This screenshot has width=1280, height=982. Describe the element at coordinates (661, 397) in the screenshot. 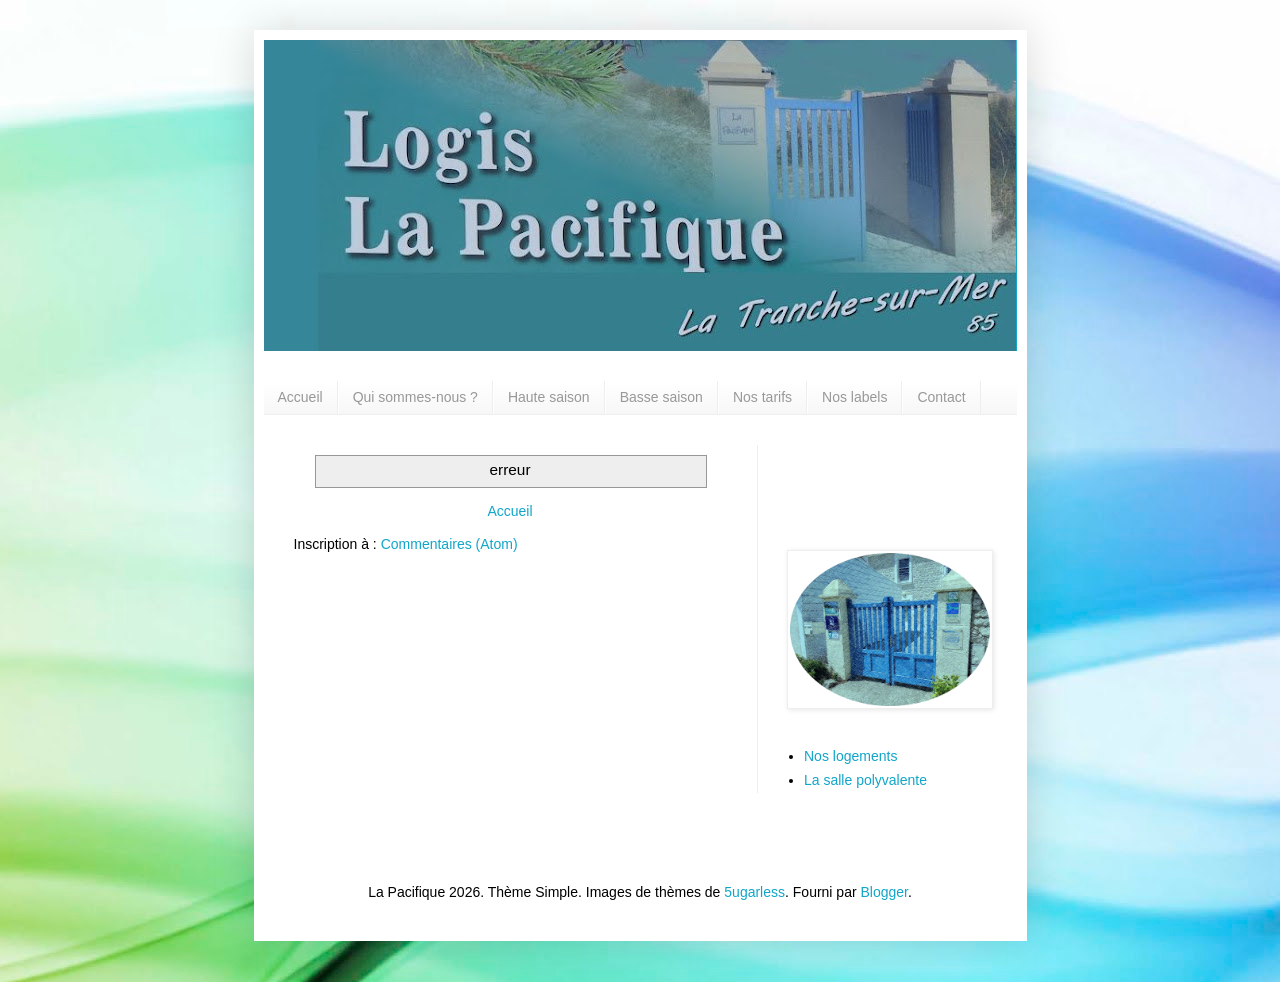

I see `Basse saison` at that location.